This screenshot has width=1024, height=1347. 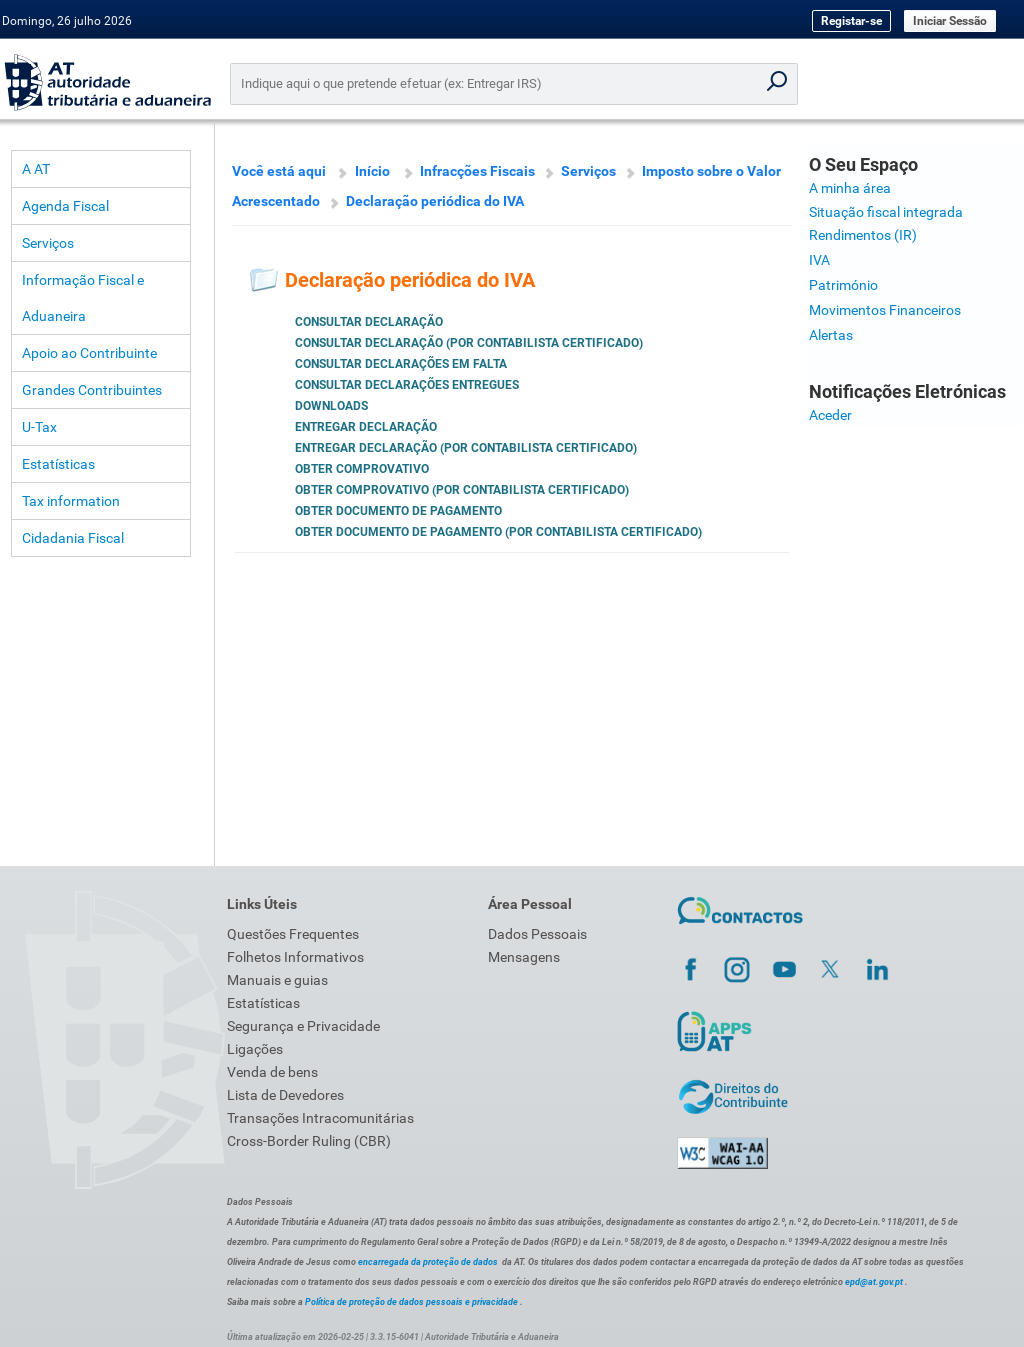 What do you see at coordinates (401, 364) in the screenshot?
I see `Consultar Declarações em Falta` at bounding box center [401, 364].